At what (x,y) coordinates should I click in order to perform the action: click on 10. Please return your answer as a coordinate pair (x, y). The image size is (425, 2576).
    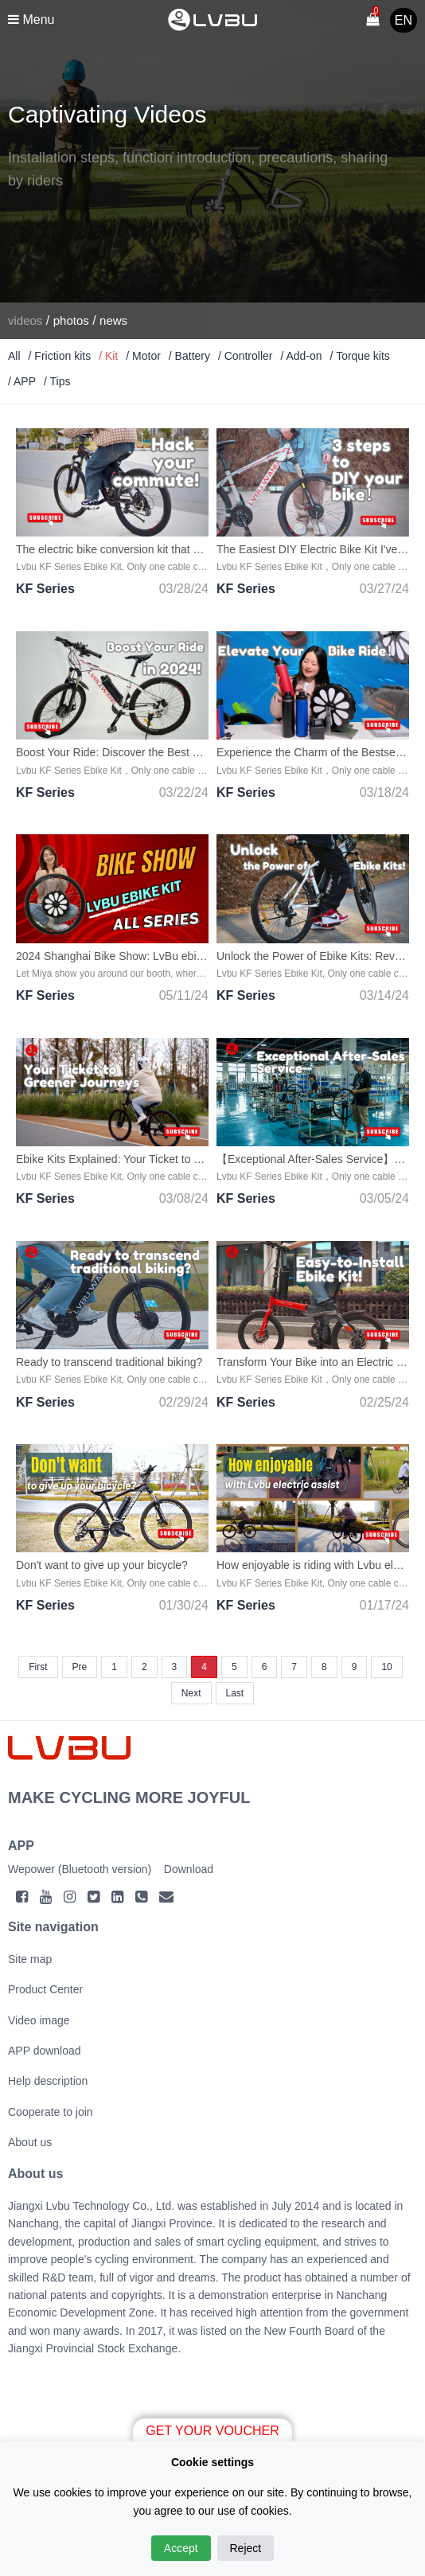
    Looking at the image, I should click on (386, 1666).